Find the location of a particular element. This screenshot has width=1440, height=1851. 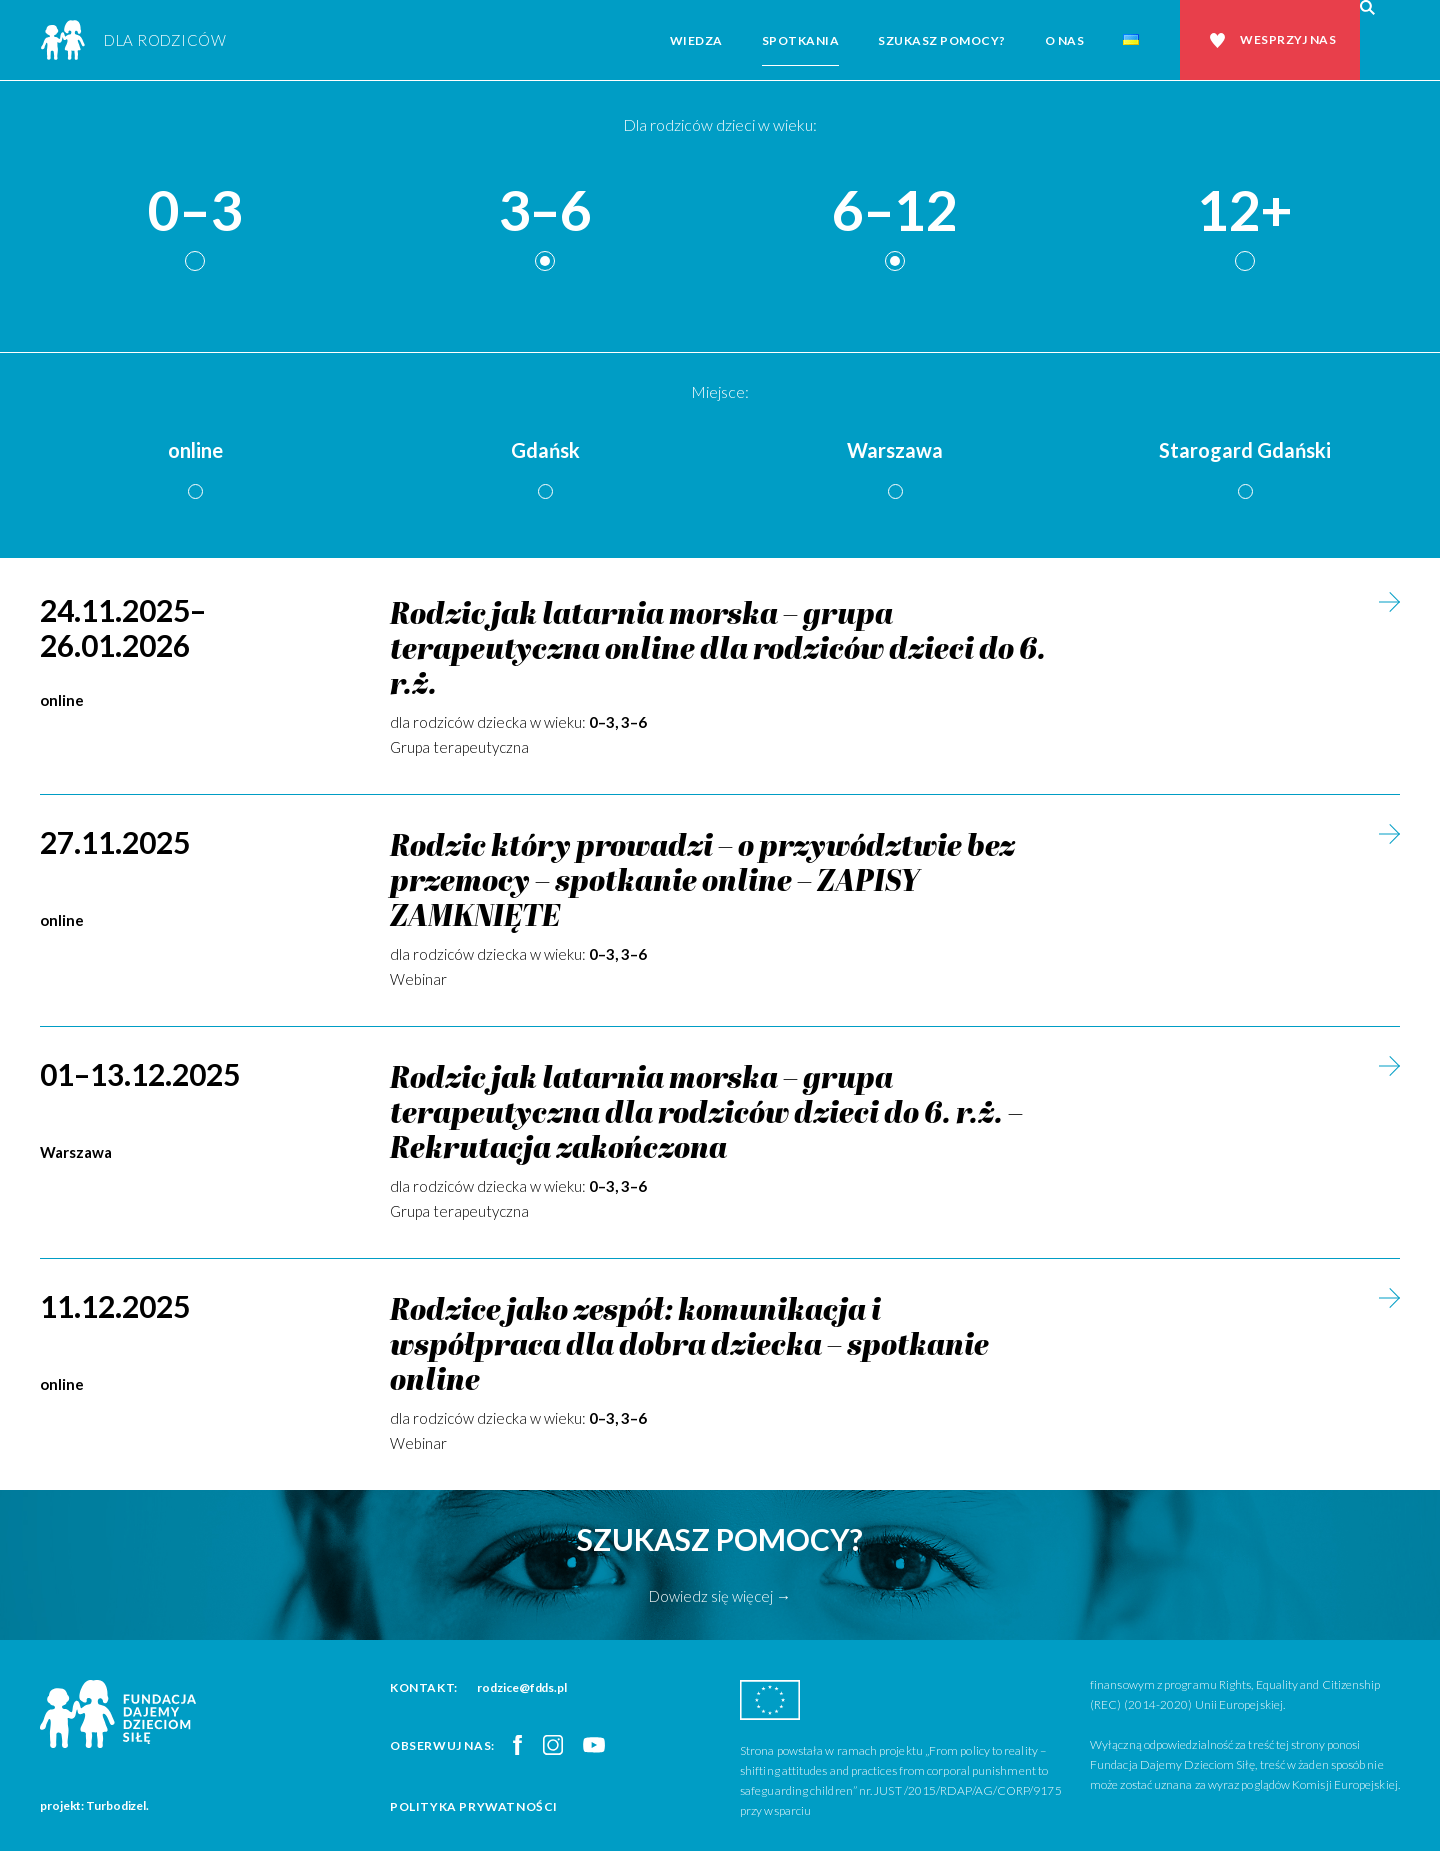

projekt: Turbodizel. is located at coordinates (94, 1805).